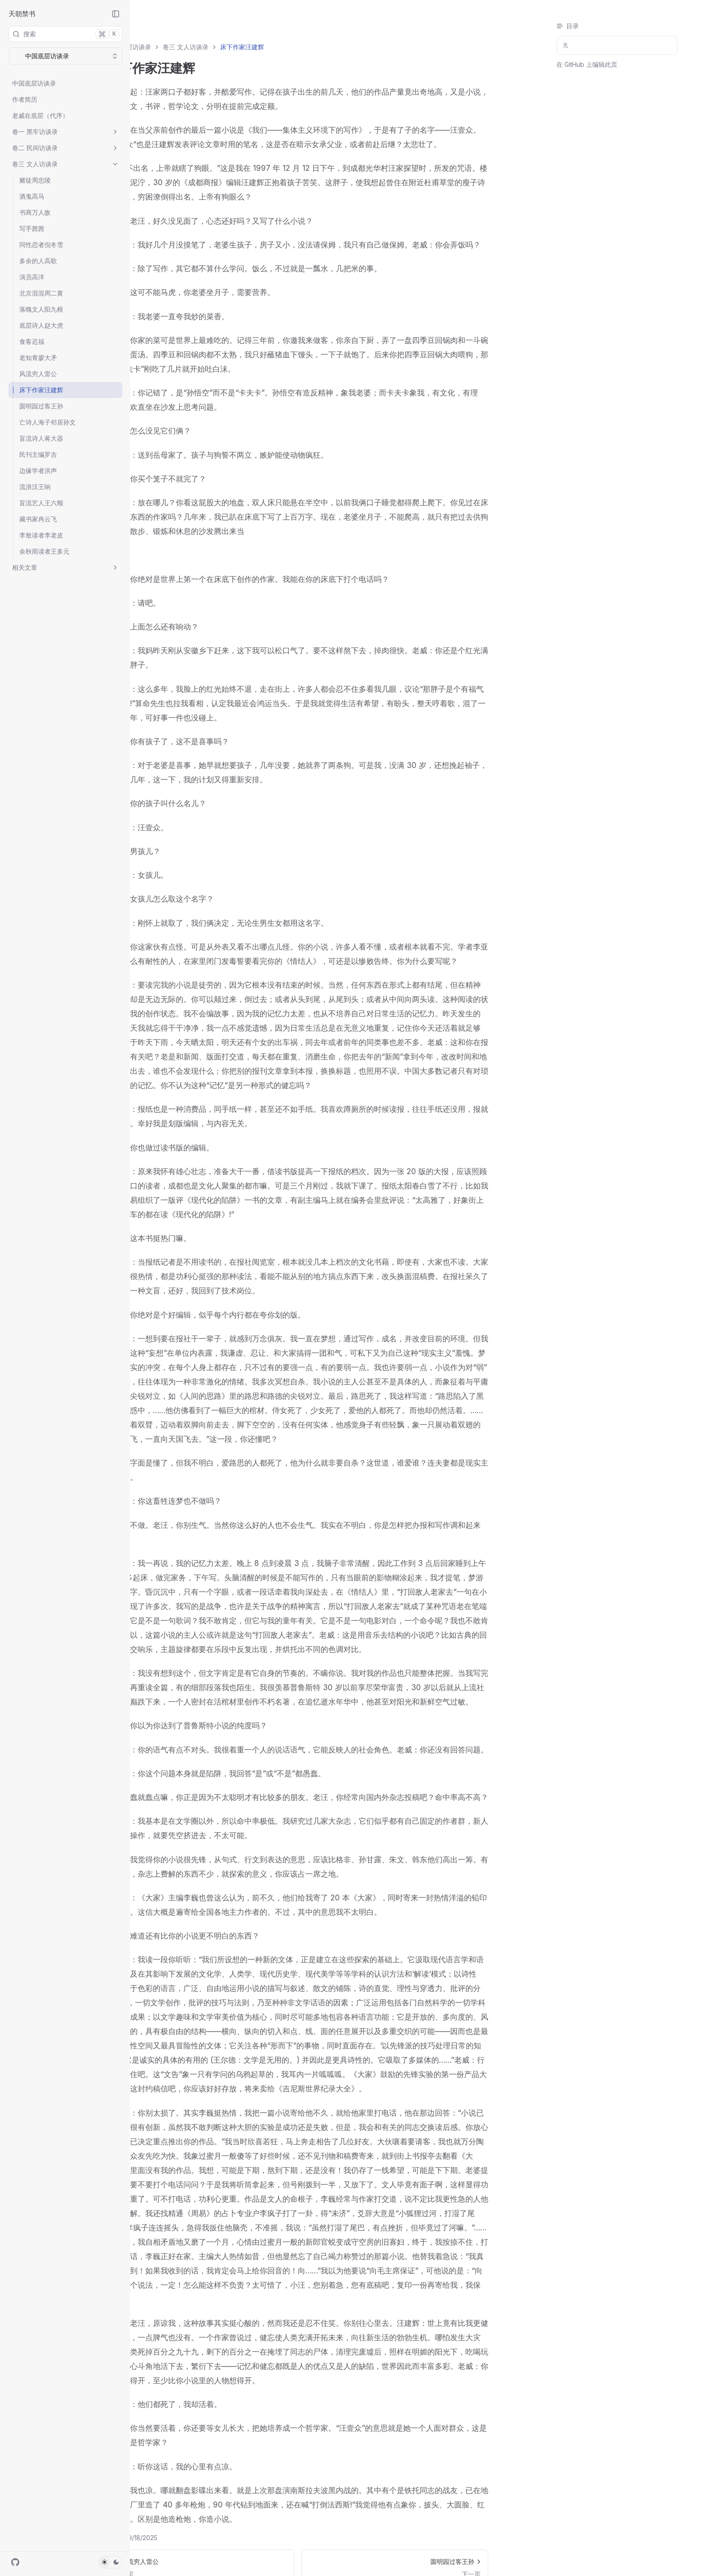 Image resolution: width=703 pixels, height=2576 pixels. What do you see at coordinates (41, 244) in the screenshot?
I see `同性恋者倪冬雪` at bounding box center [41, 244].